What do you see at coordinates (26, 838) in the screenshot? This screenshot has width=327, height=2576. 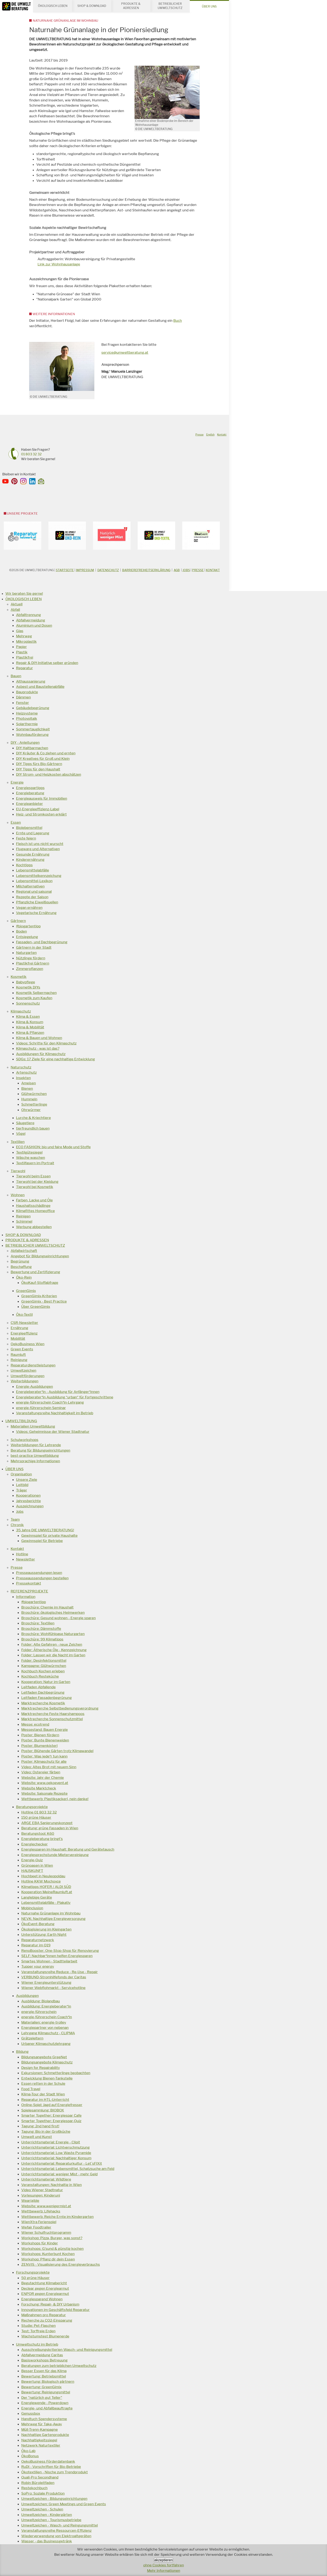 I see `Feste feiern` at bounding box center [26, 838].